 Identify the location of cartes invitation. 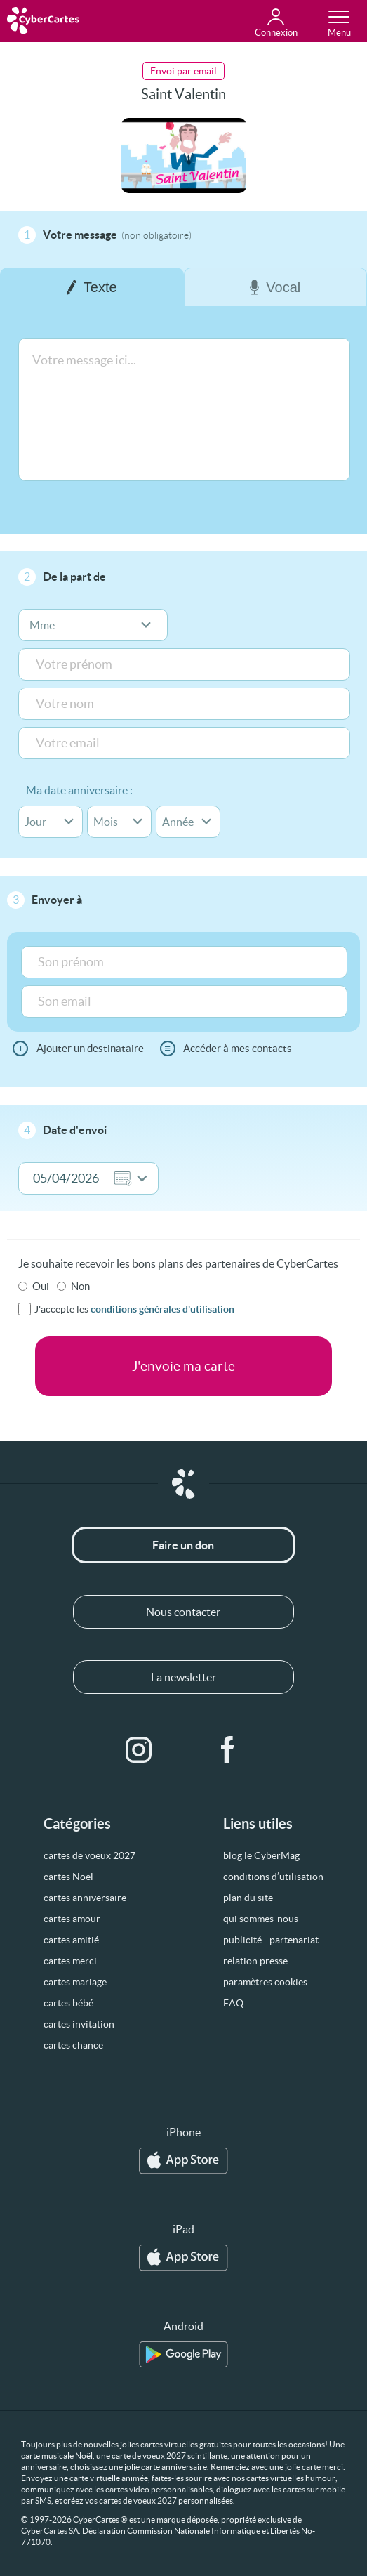
(79, 2024).